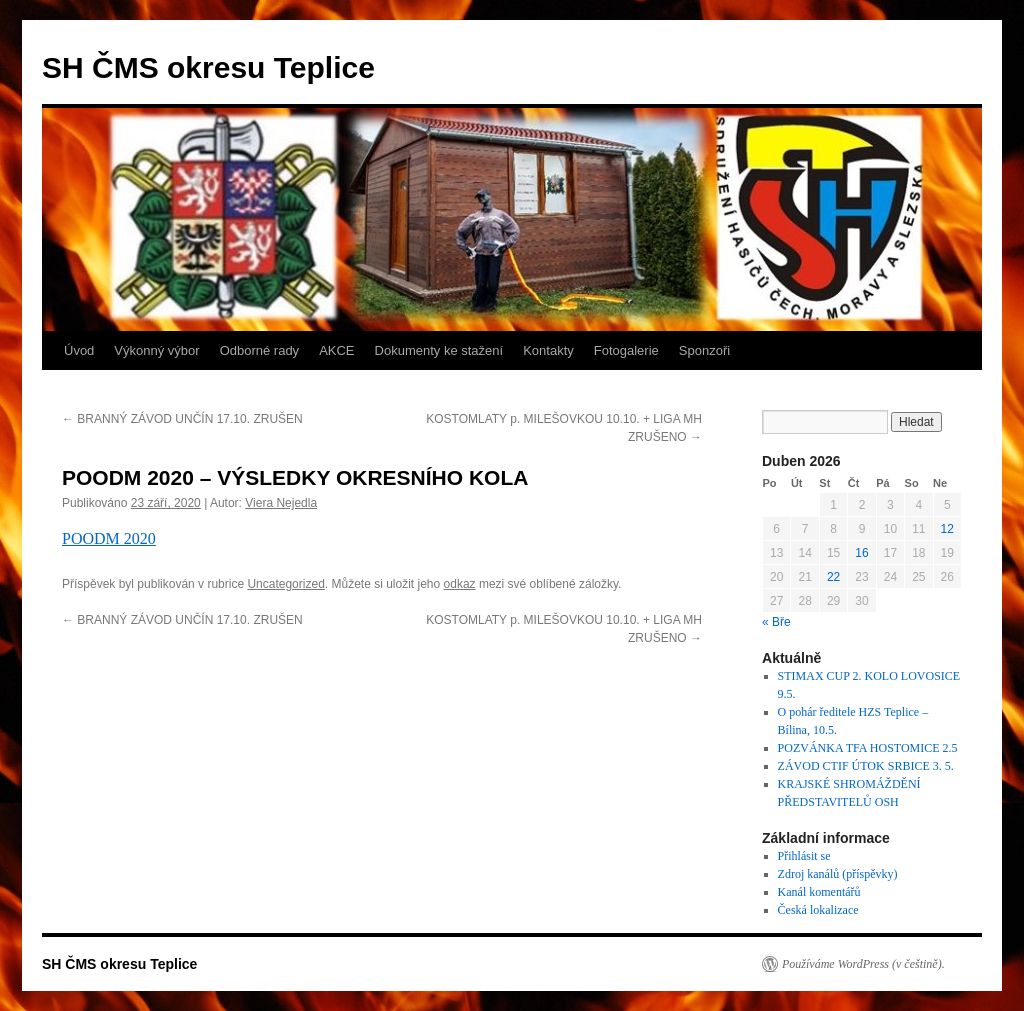  What do you see at coordinates (460, 584) in the screenshot?
I see `odkaz` at bounding box center [460, 584].